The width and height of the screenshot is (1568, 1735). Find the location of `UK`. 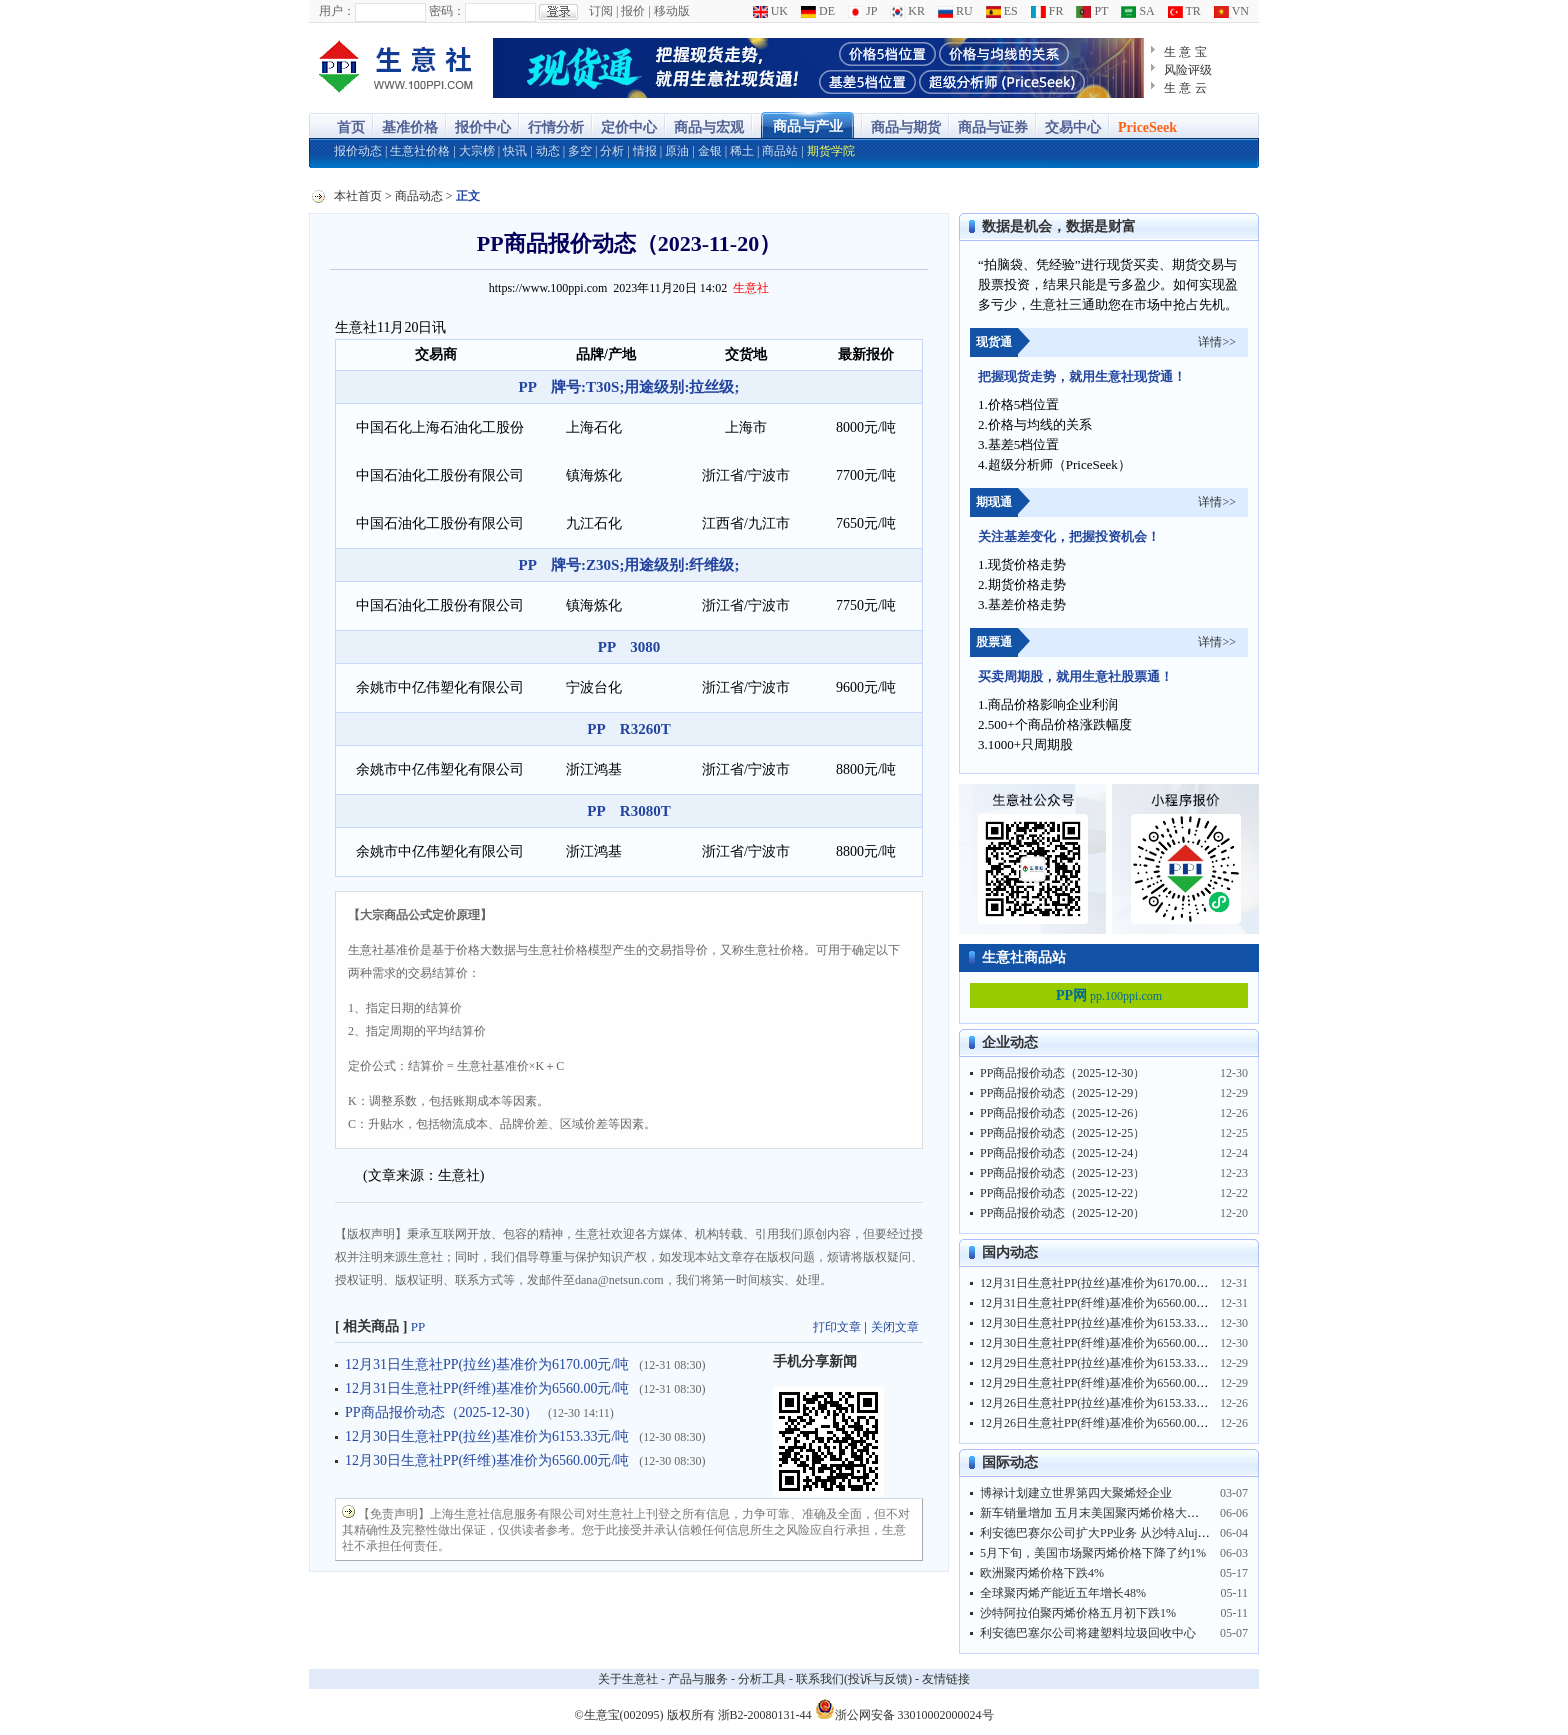

UK is located at coordinates (770, 11).